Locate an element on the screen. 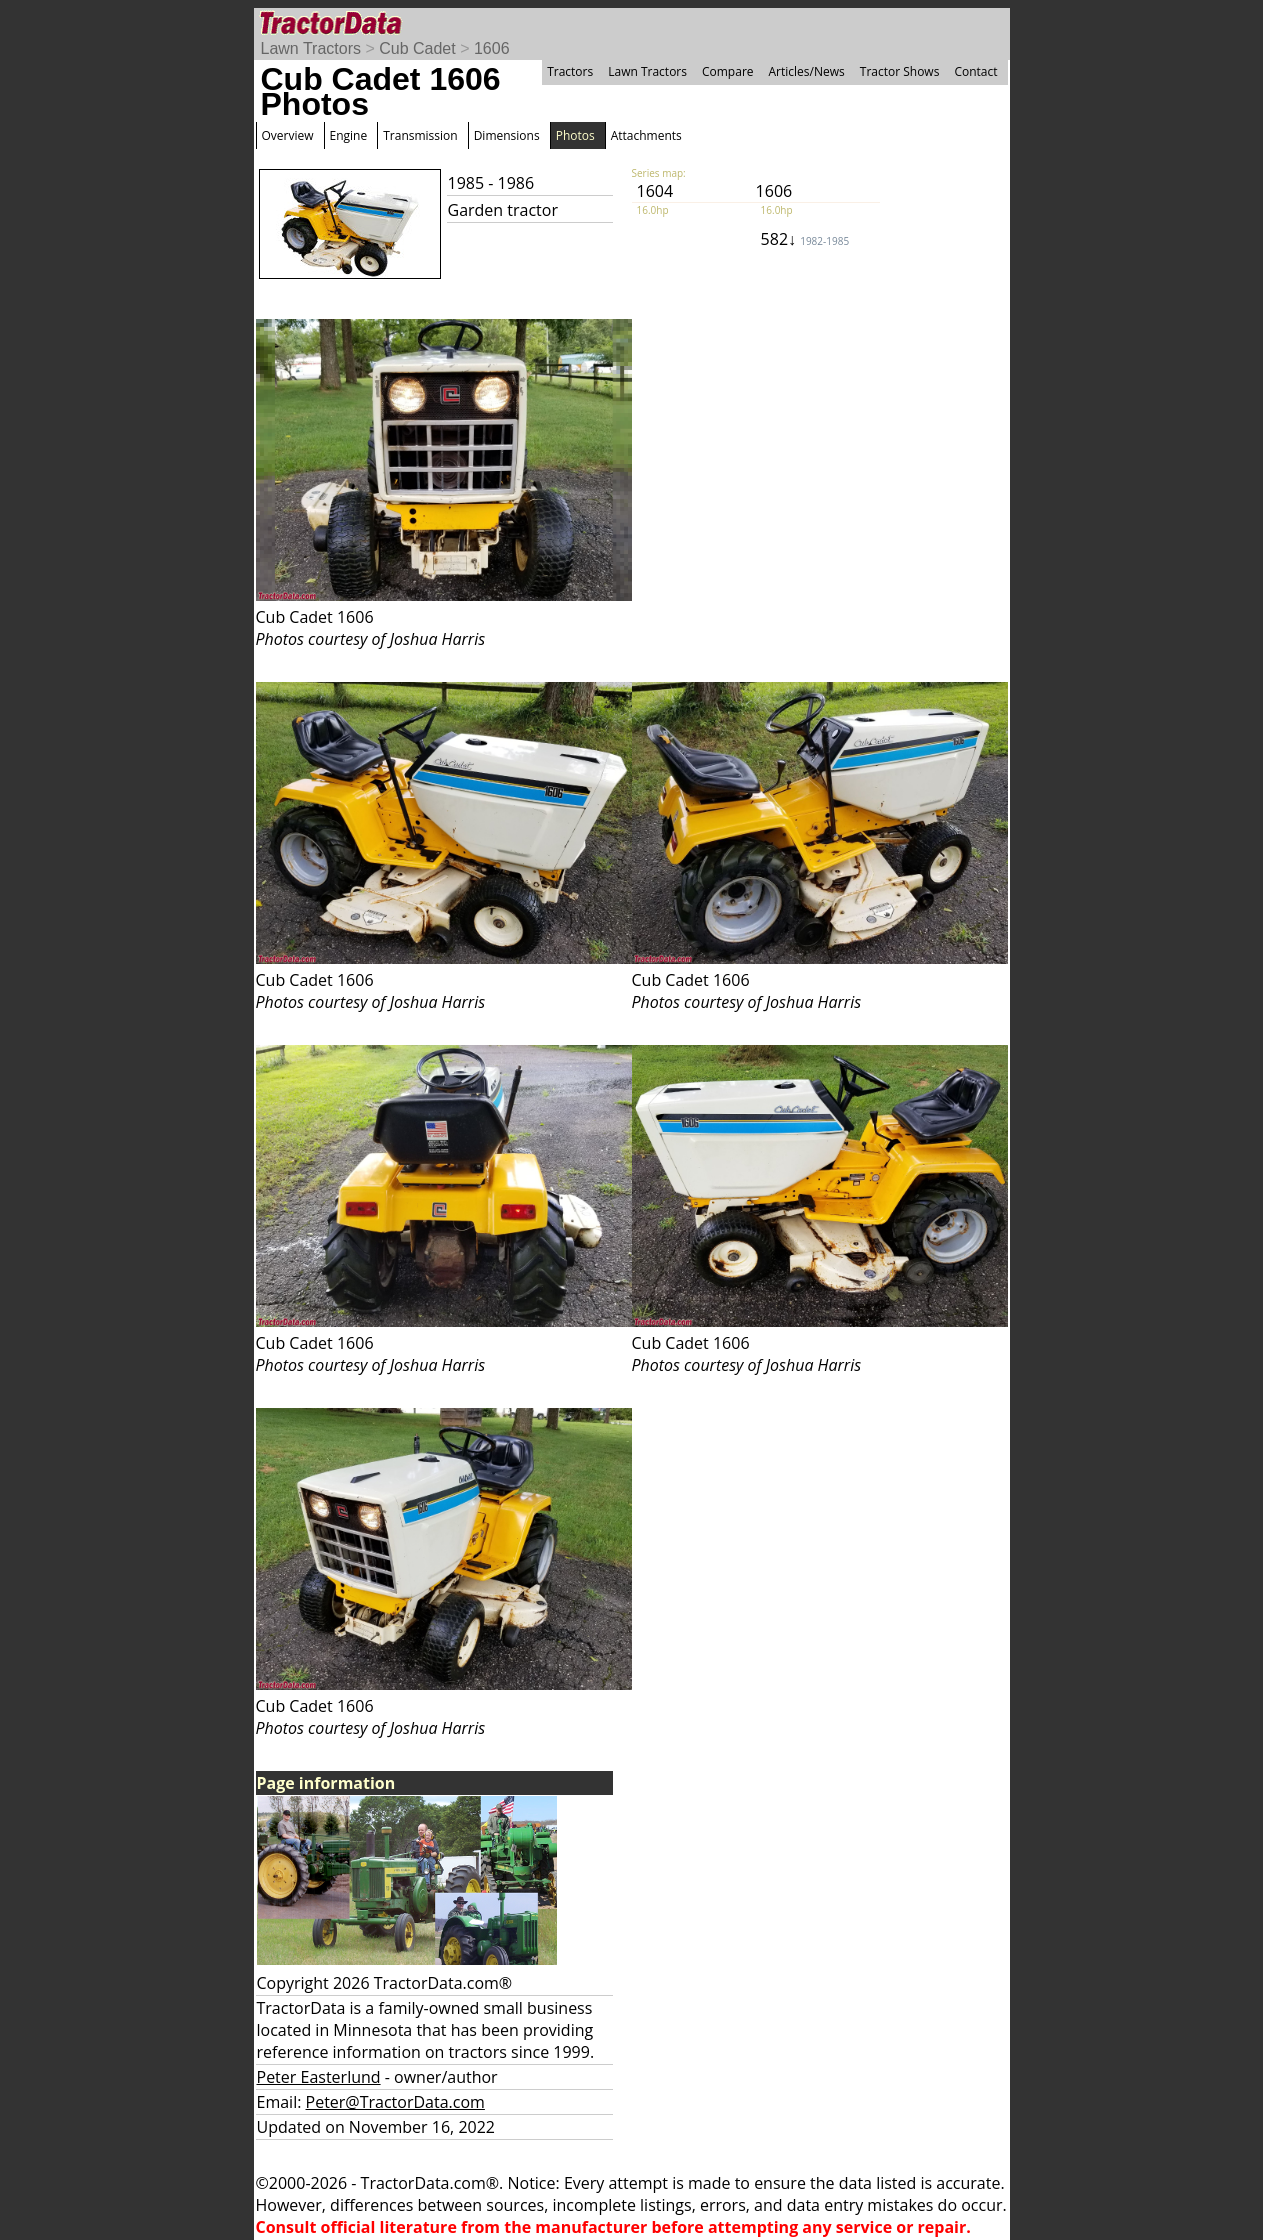 Image resolution: width=1263 pixels, height=2240 pixels. Contact is located at coordinates (975, 71).